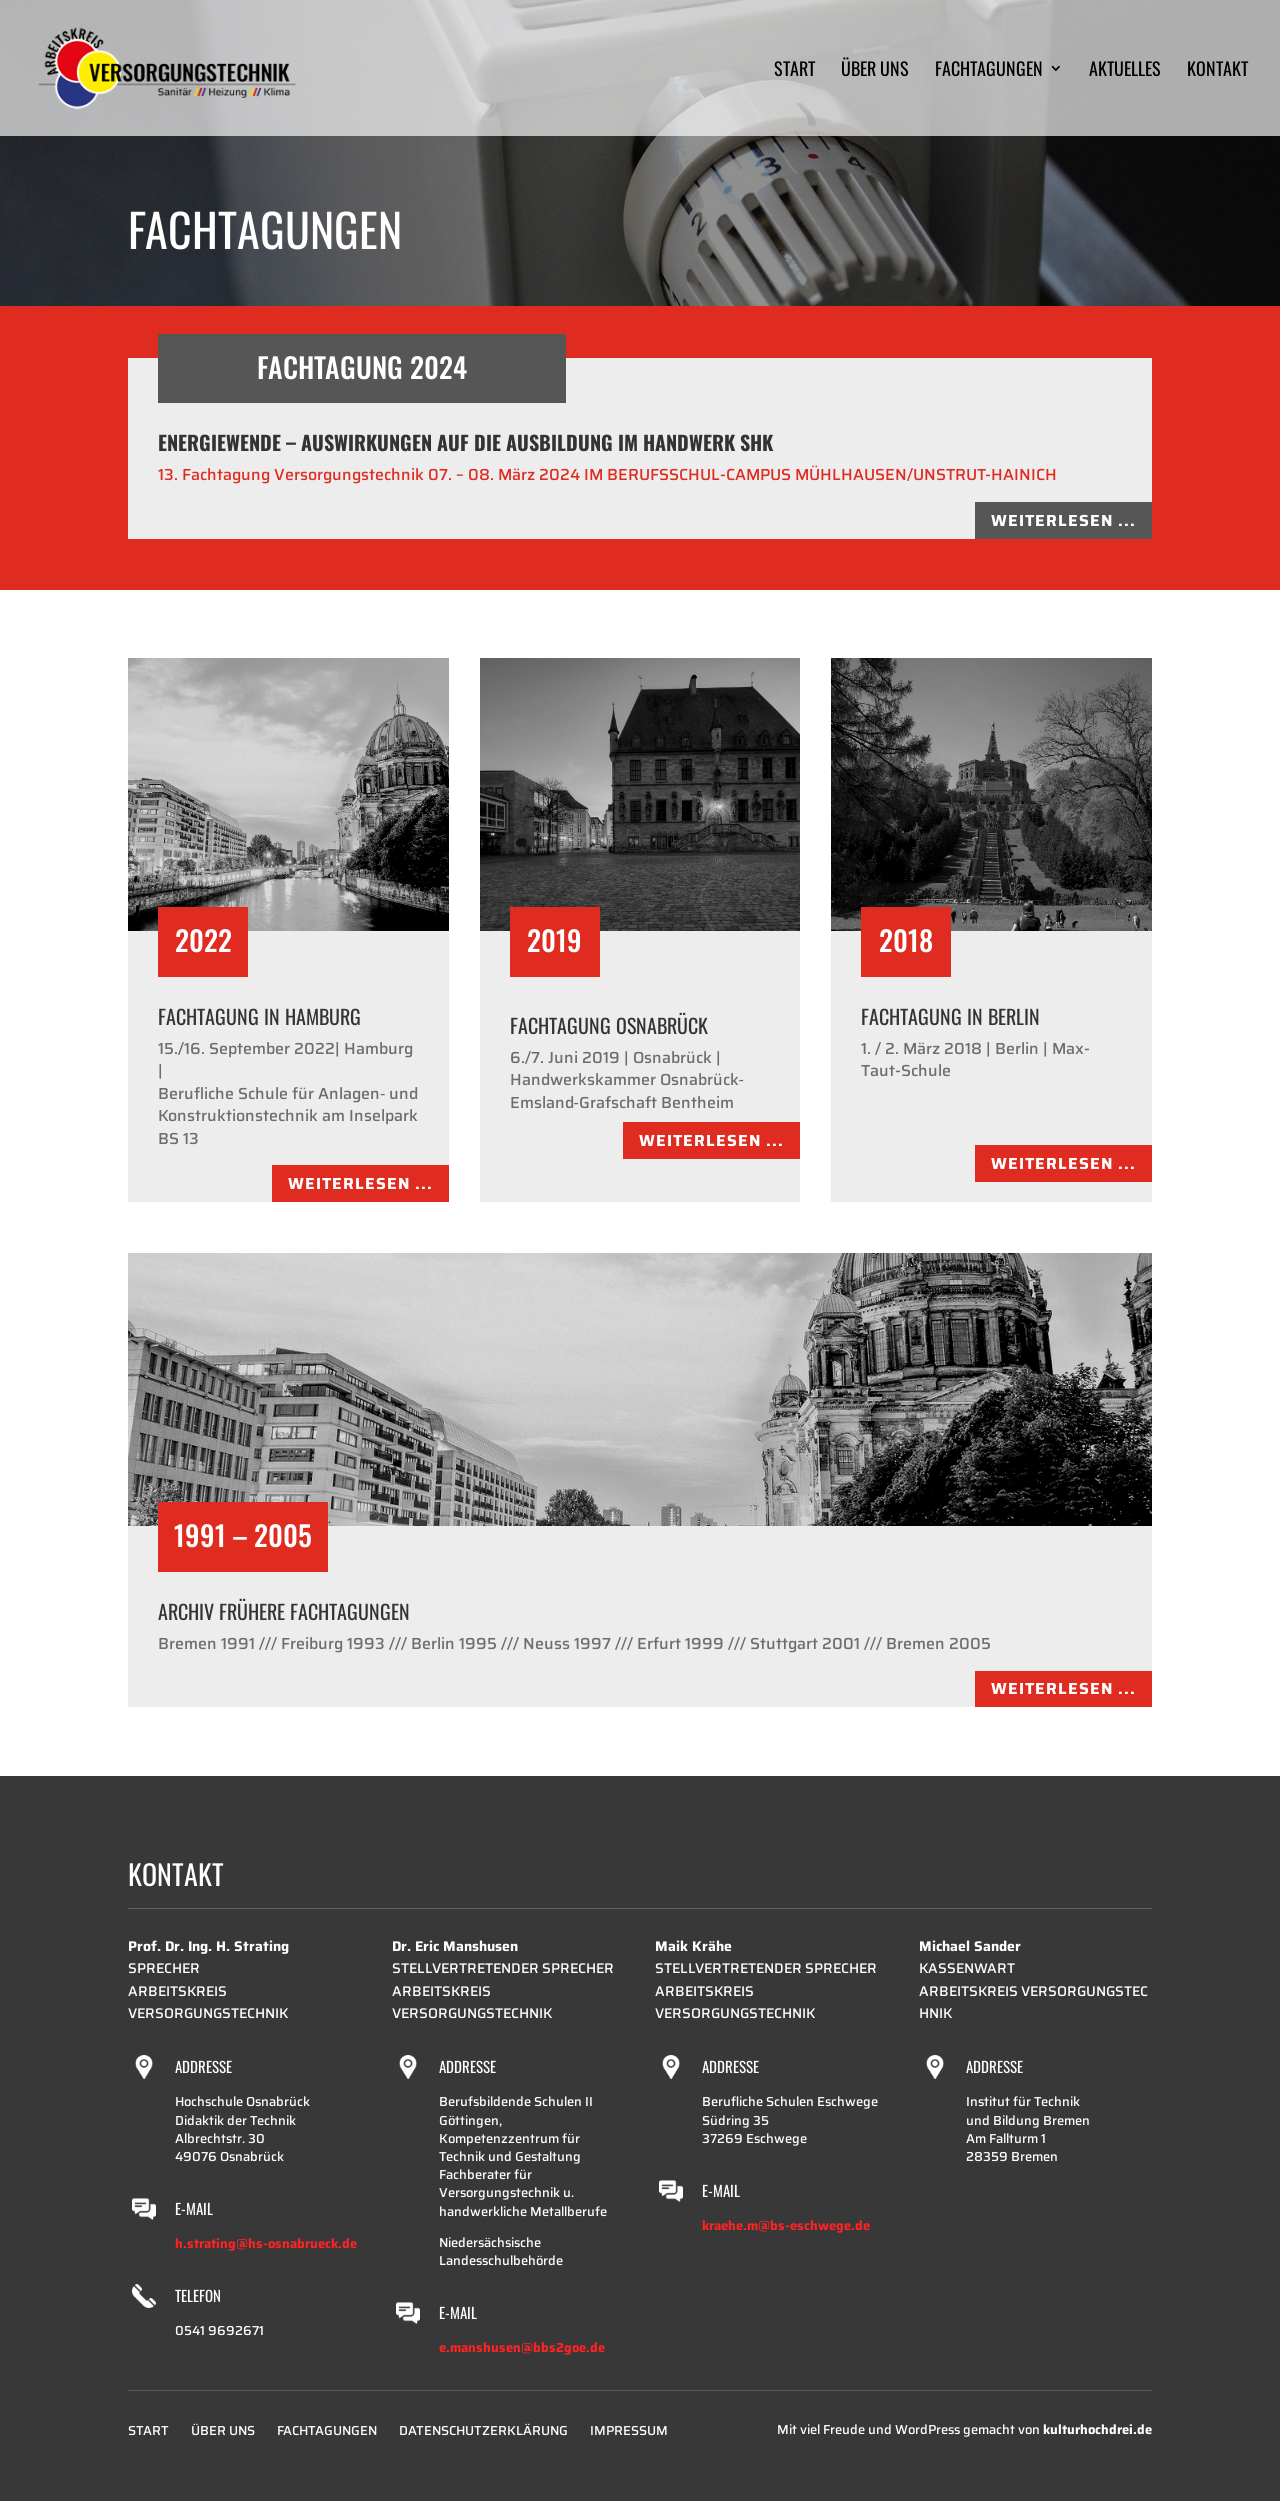  What do you see at coordinates (1125, 71) in the screenshot?
I see `Aktuelles` at bounding box center [1125, 71].